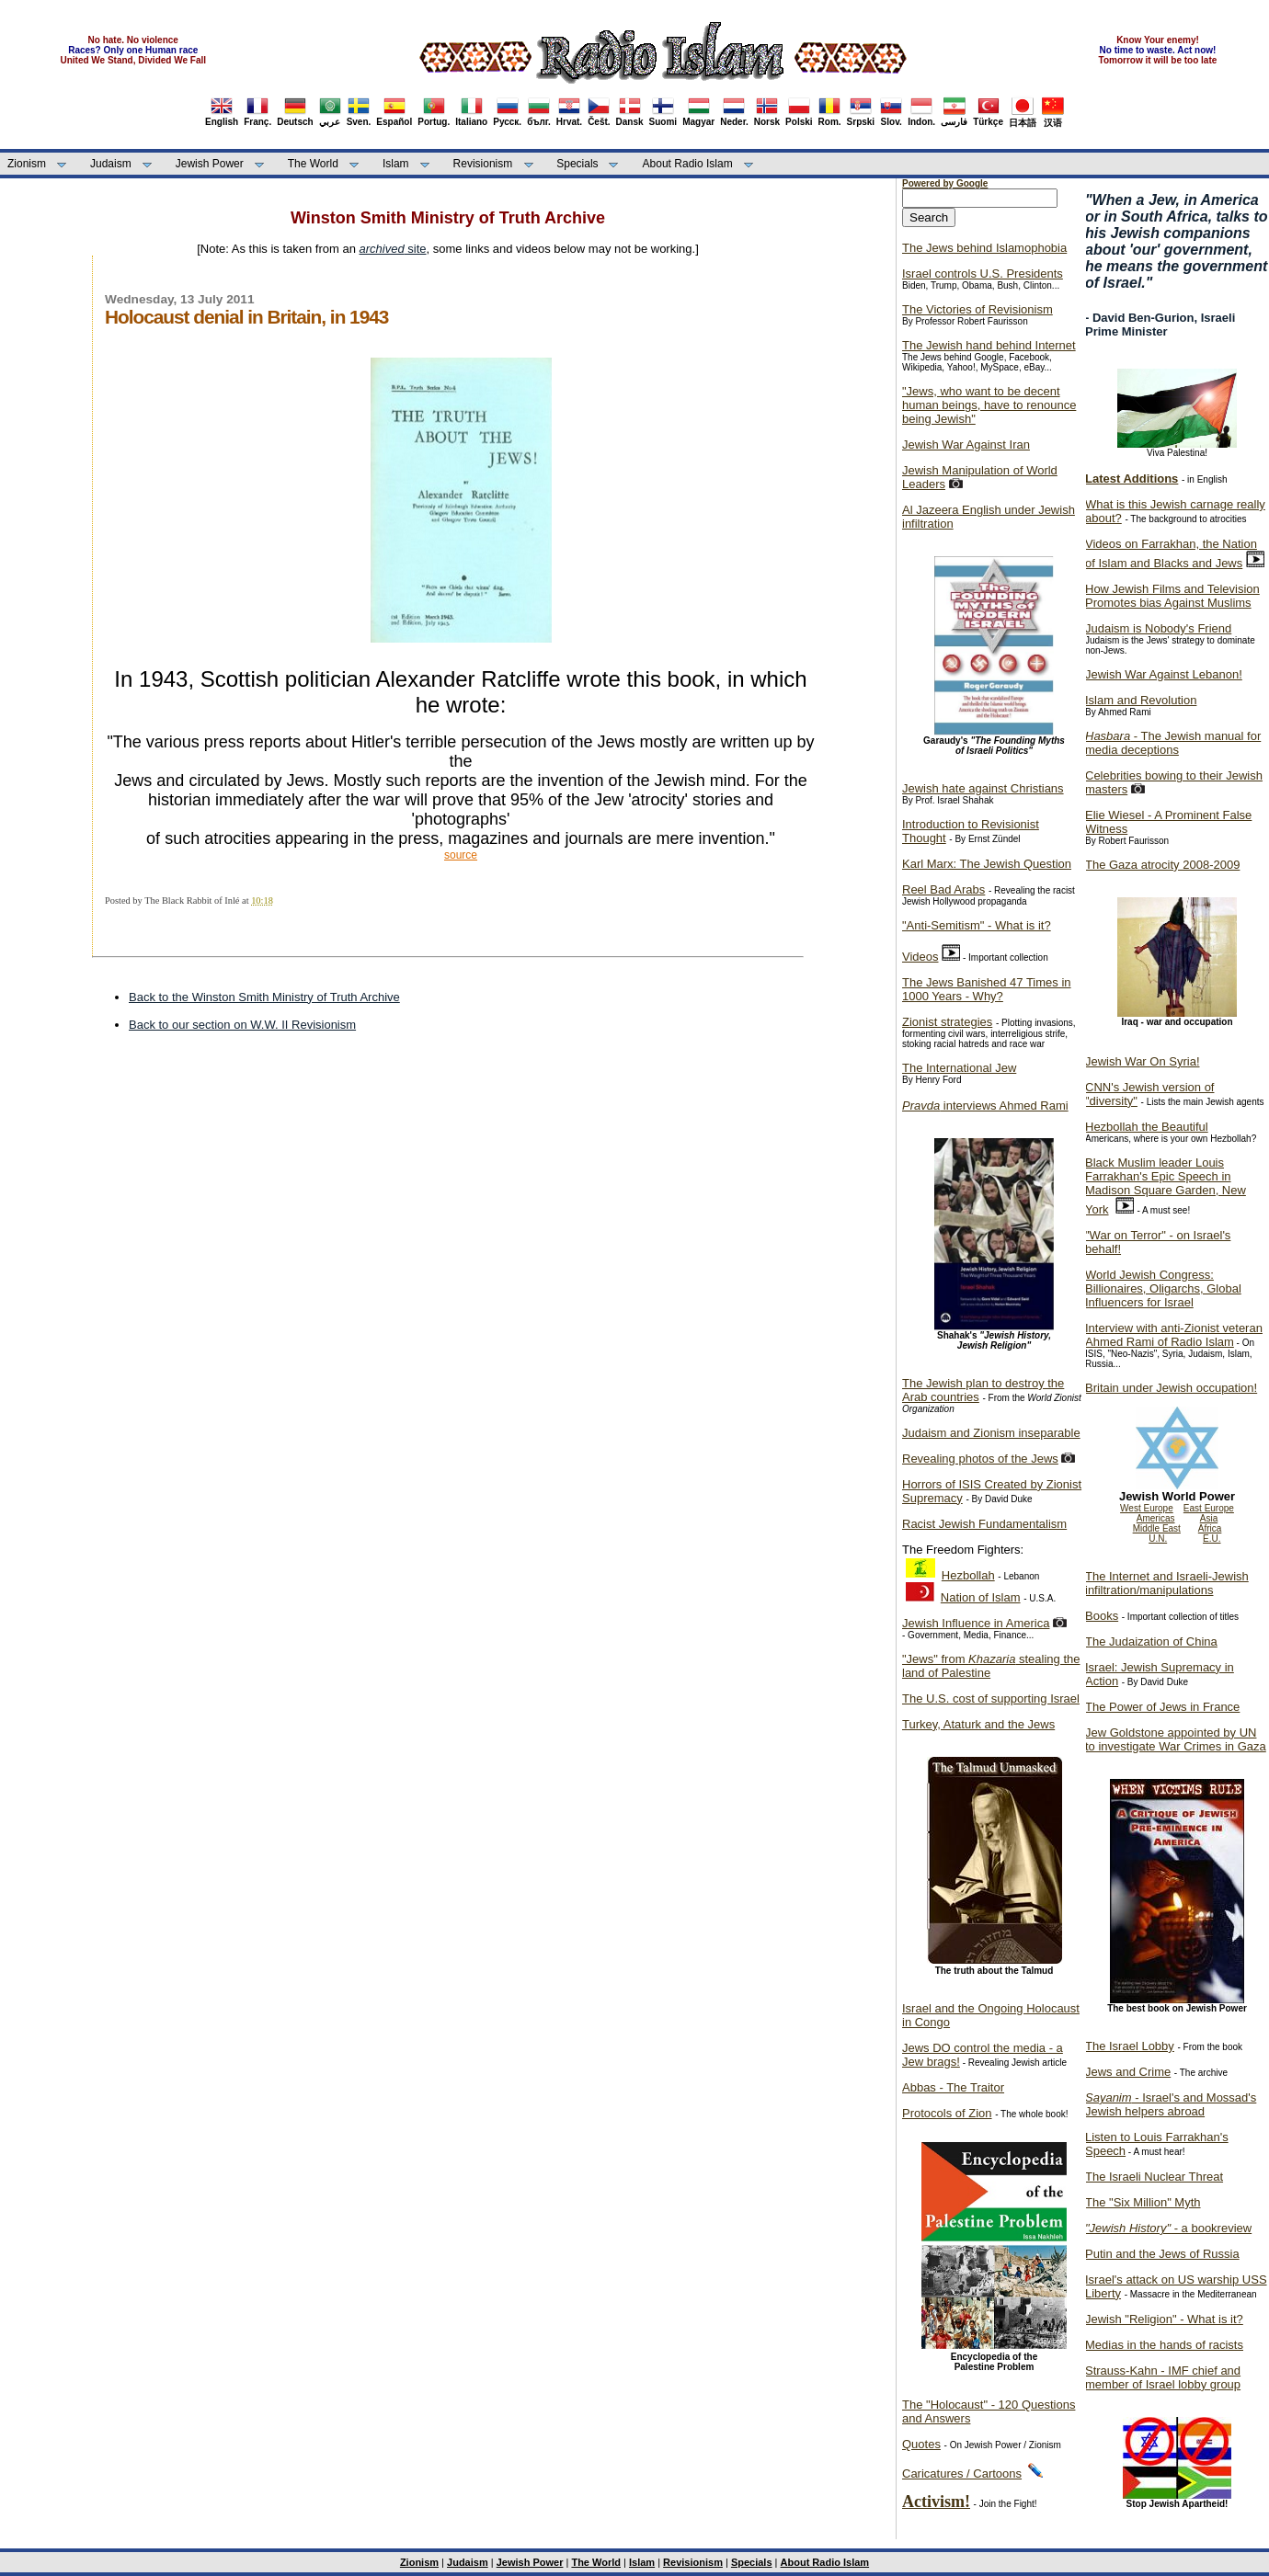 This screenshot has width=1269, height=2576. Describe the element at coordinates (1158, 628) in the screenshot. I see `Judaism is Nobody's Friend` at that location.